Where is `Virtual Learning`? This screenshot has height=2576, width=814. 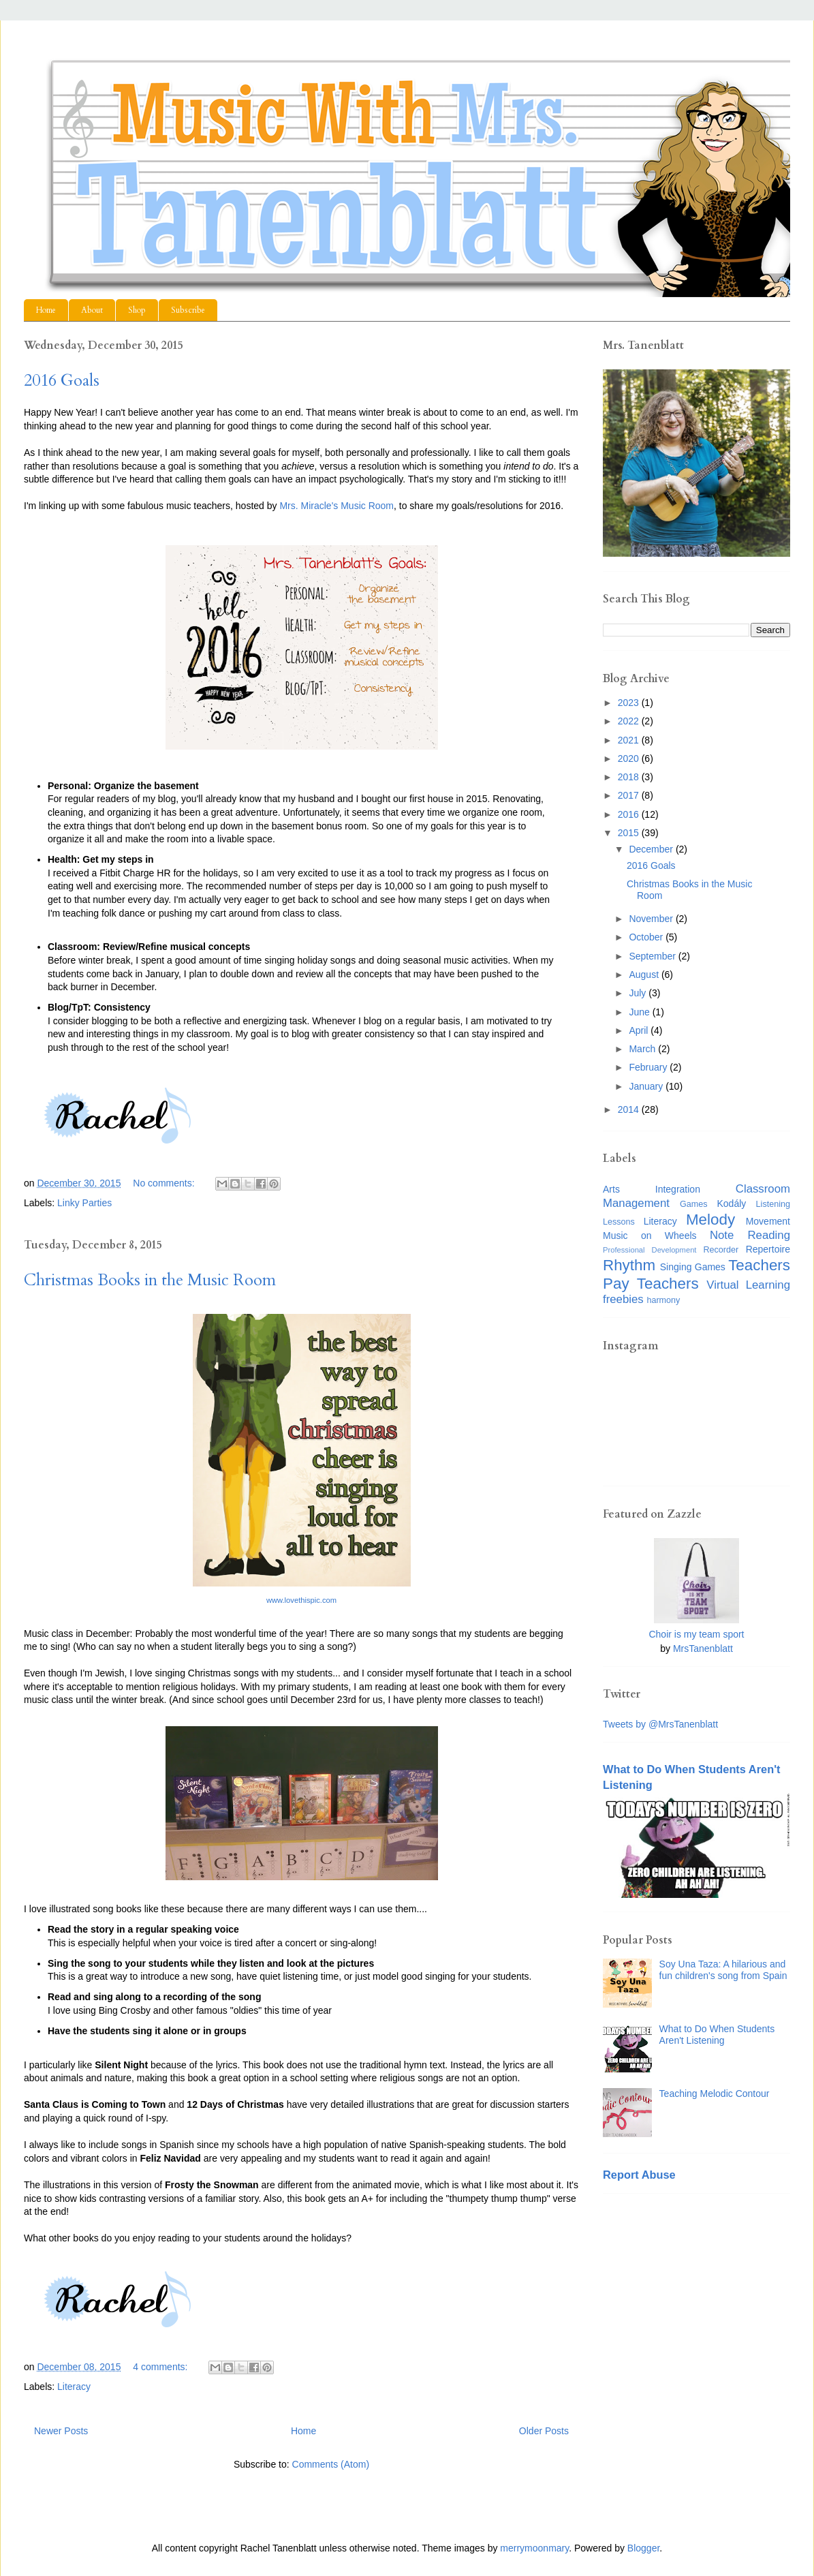 Virtual Learning is located at coordinates (748, 1284).